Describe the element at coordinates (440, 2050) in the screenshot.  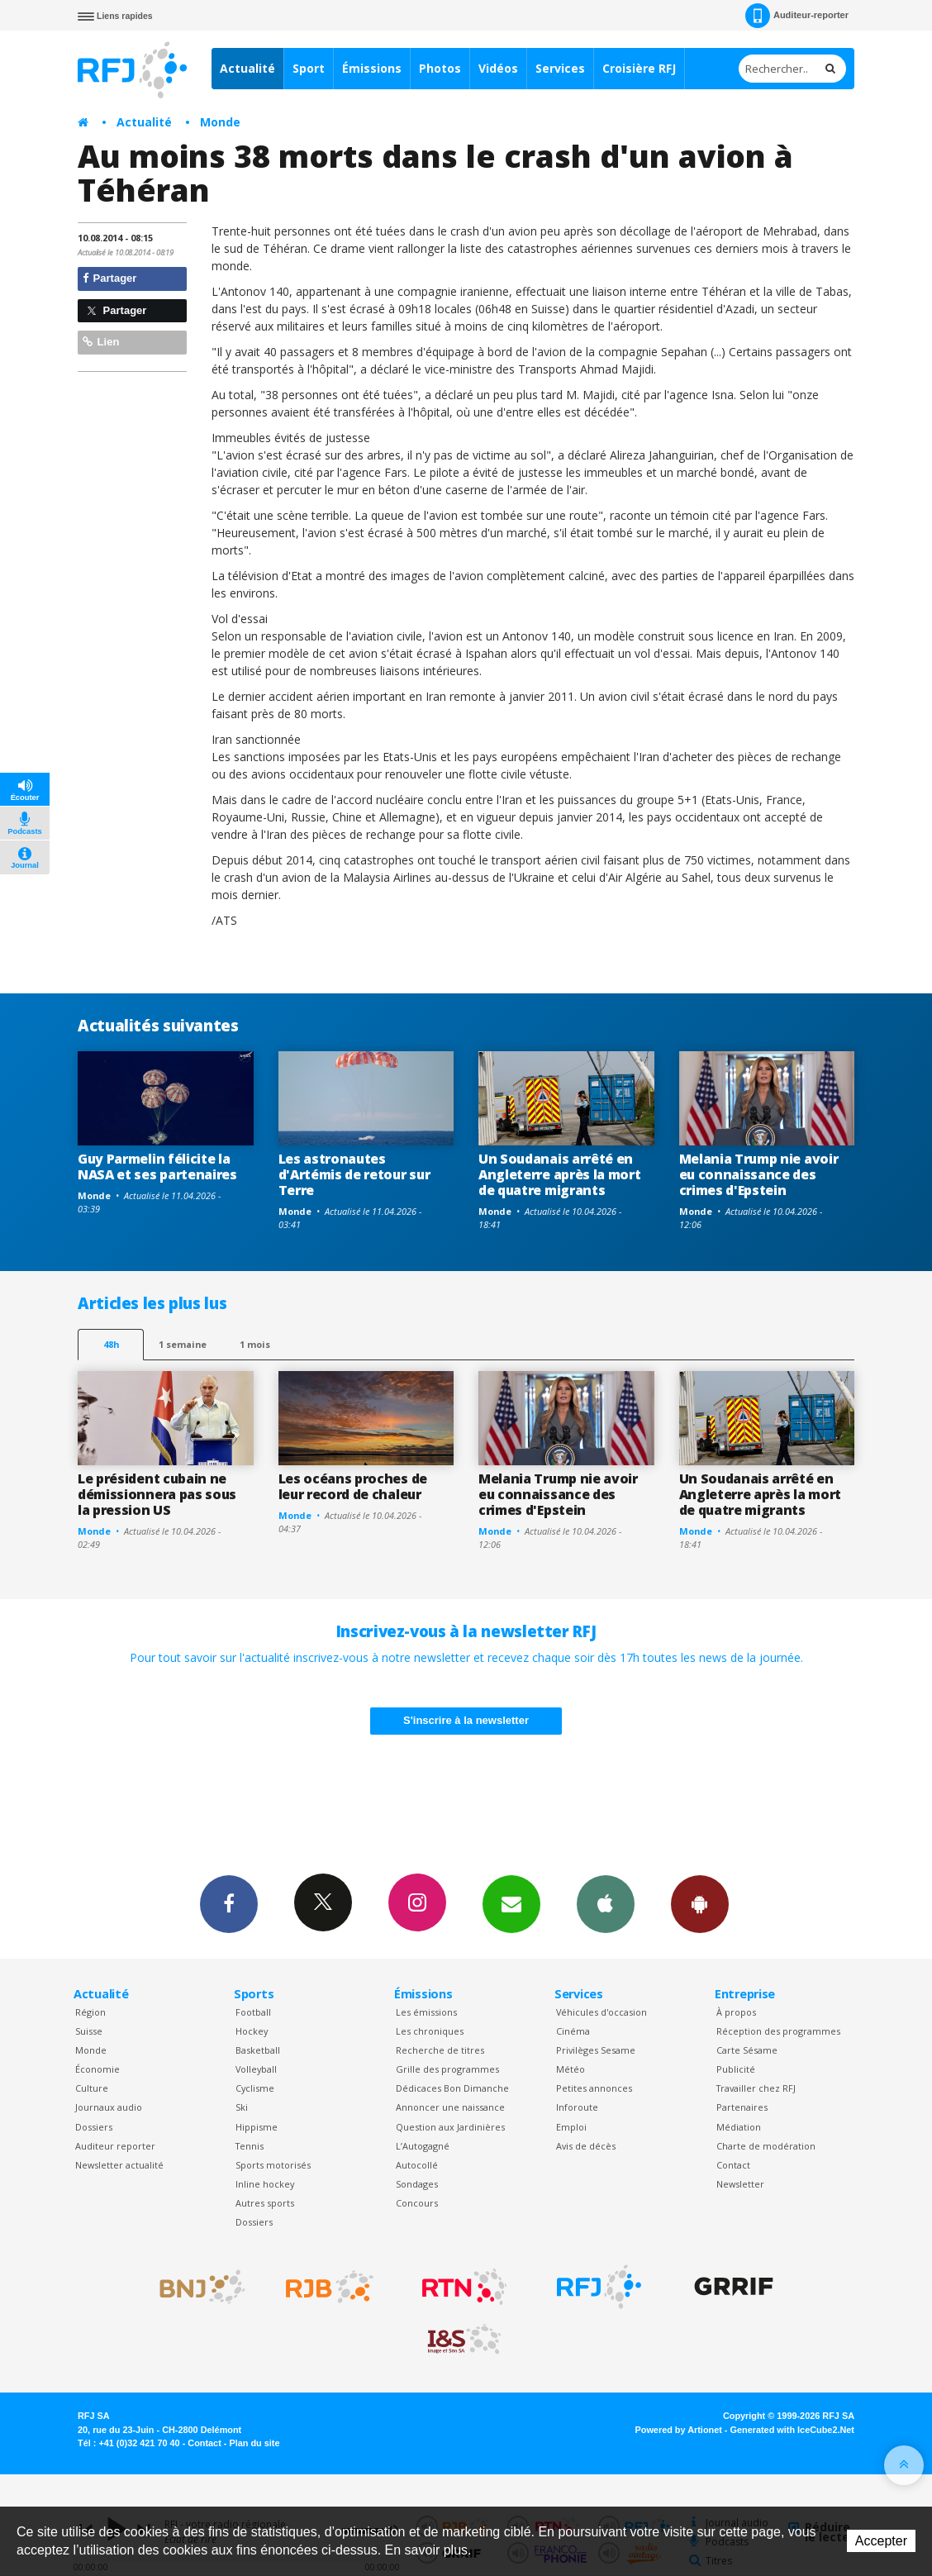
I see `Recherche de titres` at that location.